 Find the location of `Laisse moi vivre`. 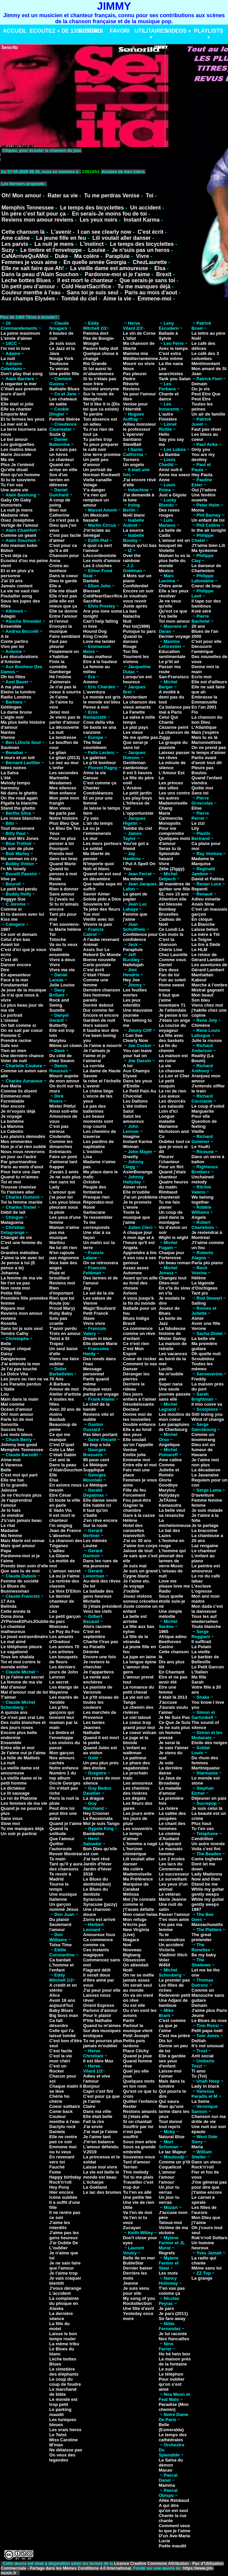

Laisse moi vivre is located at coordinates (100, 2167).